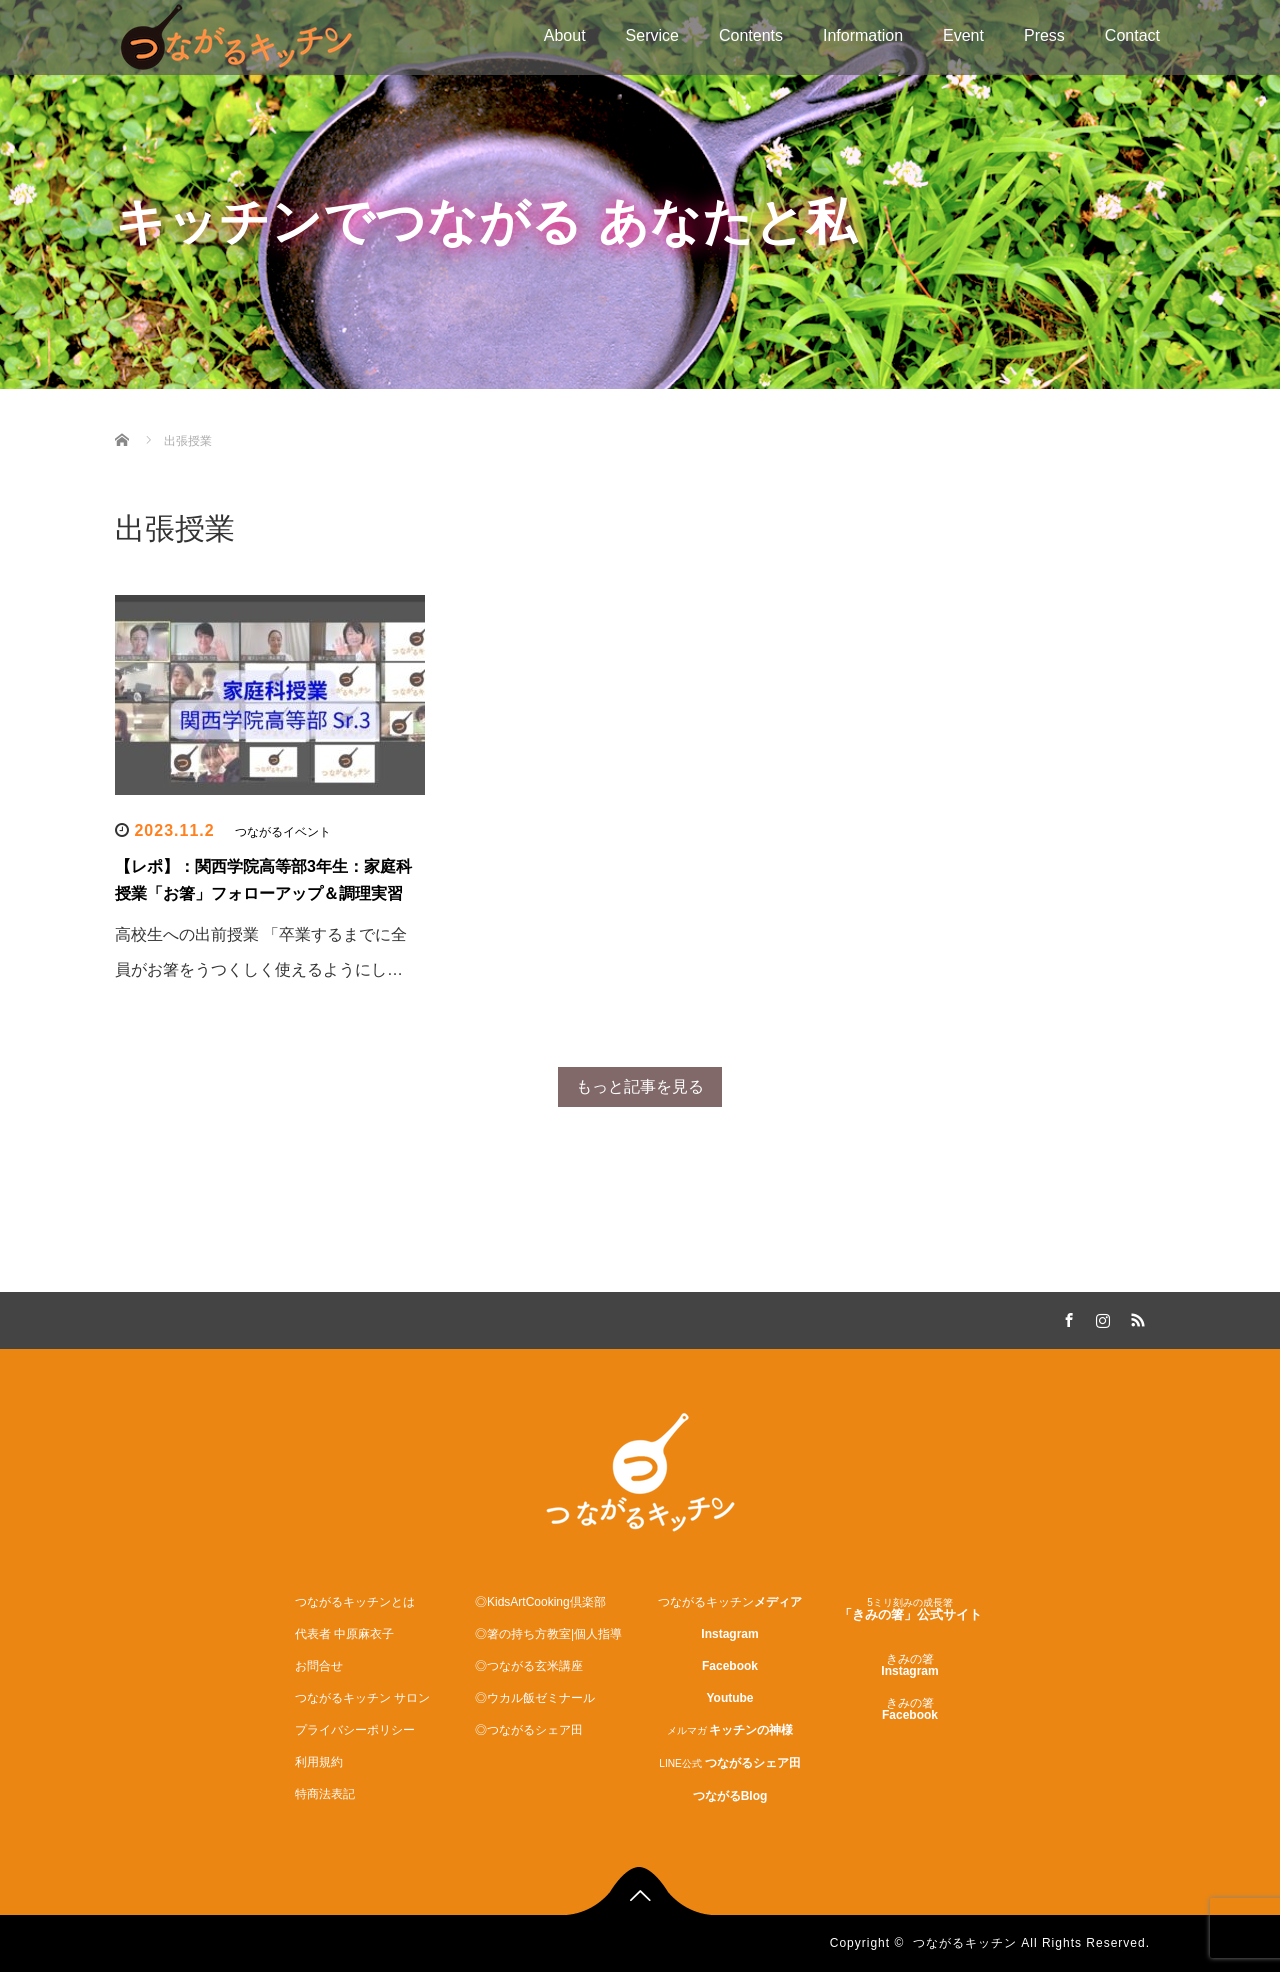 The width and height of the screenshot is (1280, 1972). I want to click on ◎つながる玄米講座, so click(529, 1666).